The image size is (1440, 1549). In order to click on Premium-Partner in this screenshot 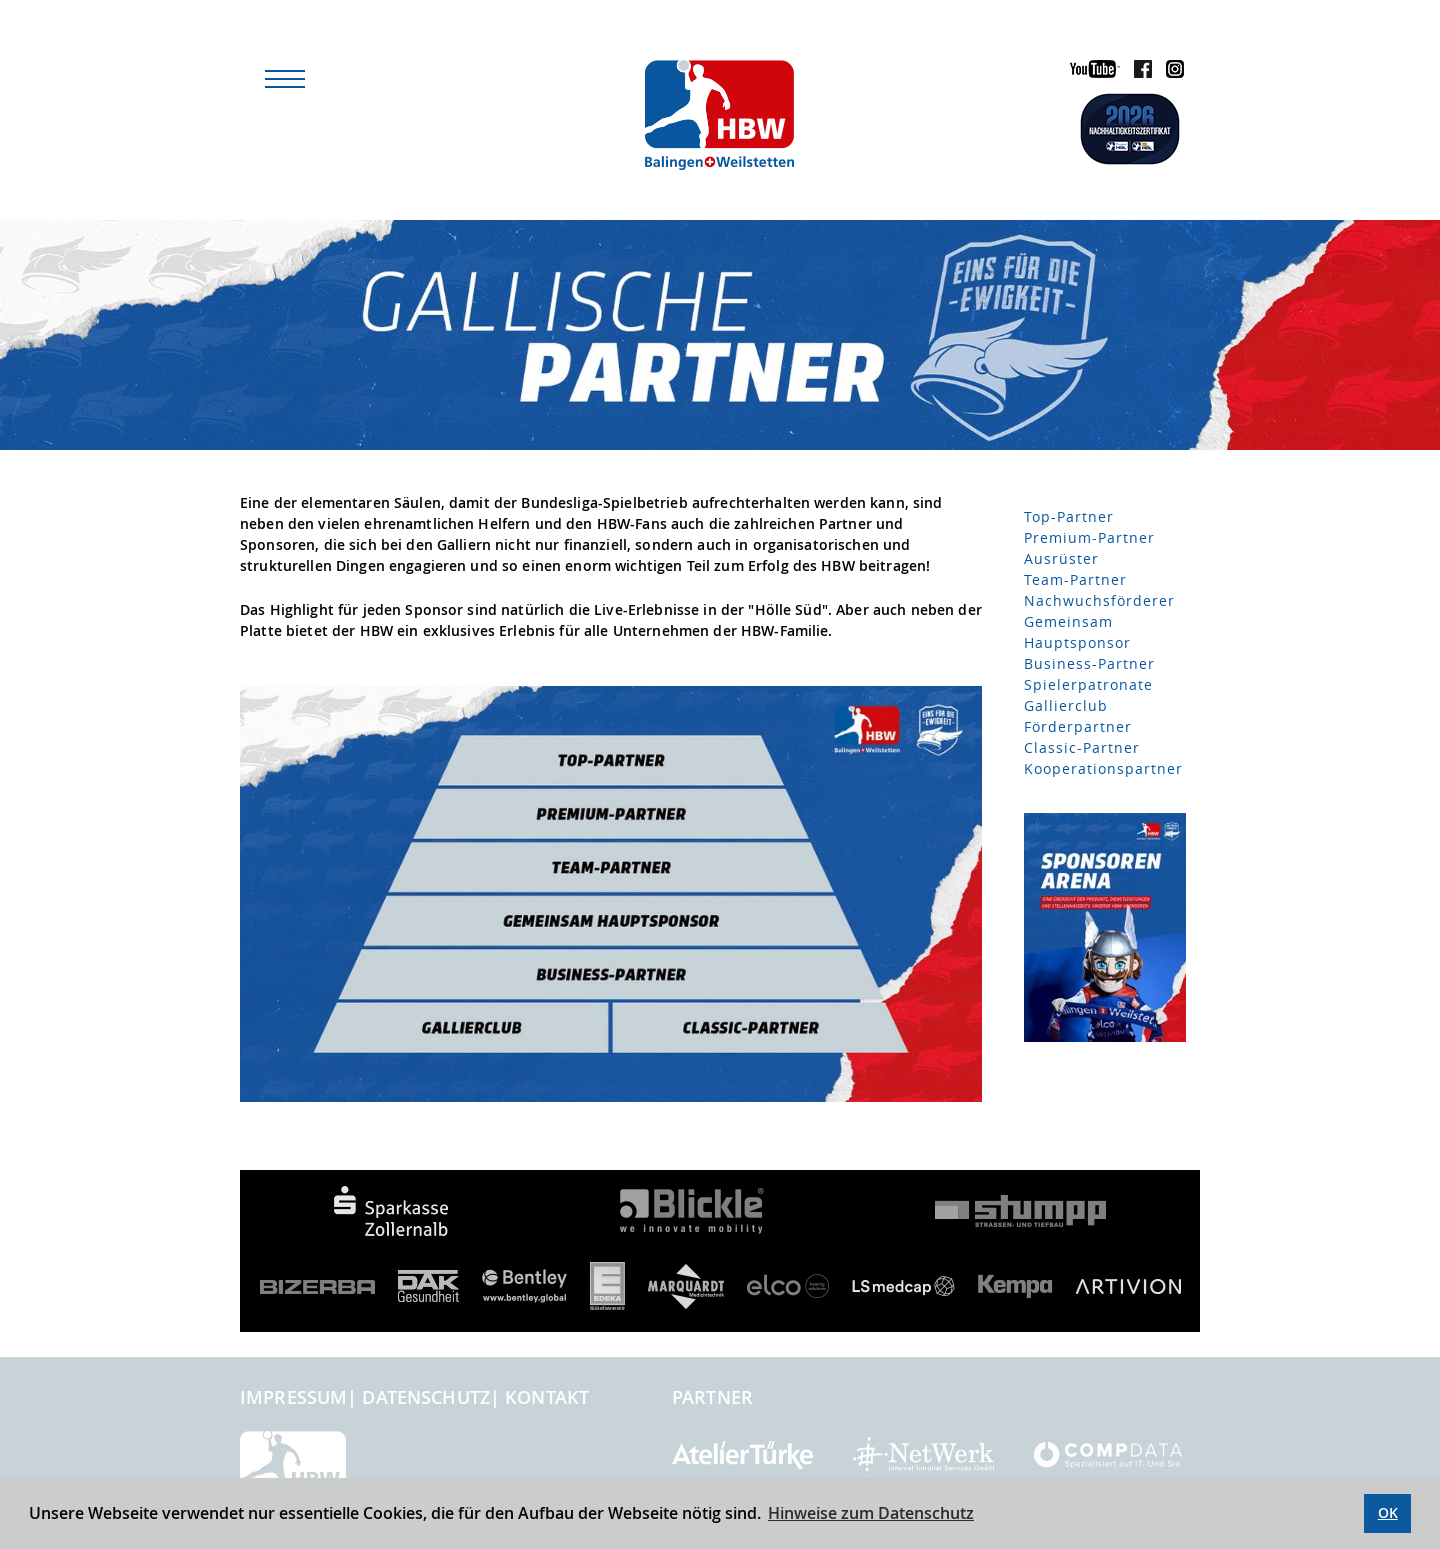, I will do `click(1089, 537)`.